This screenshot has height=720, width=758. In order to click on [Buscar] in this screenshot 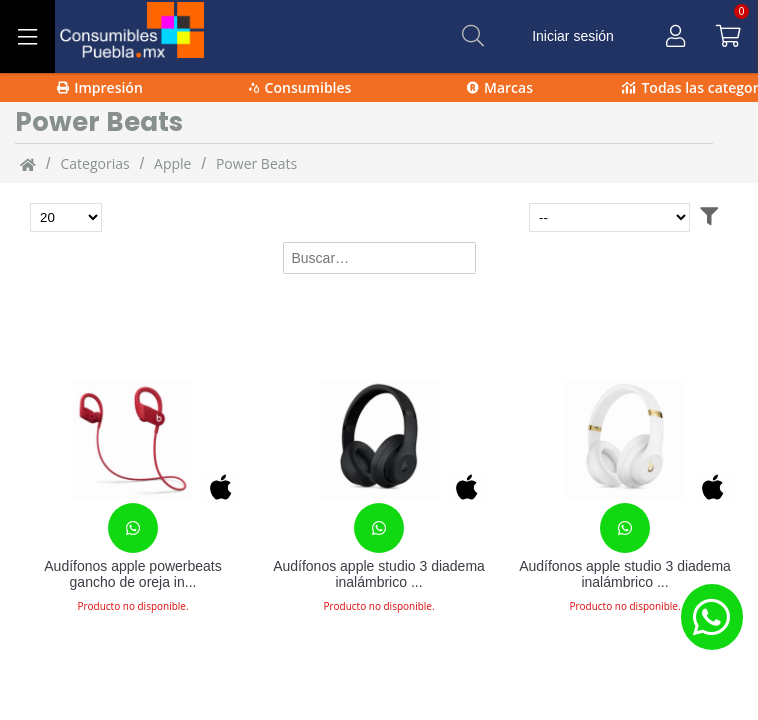, I will do `click(473, 36)`.